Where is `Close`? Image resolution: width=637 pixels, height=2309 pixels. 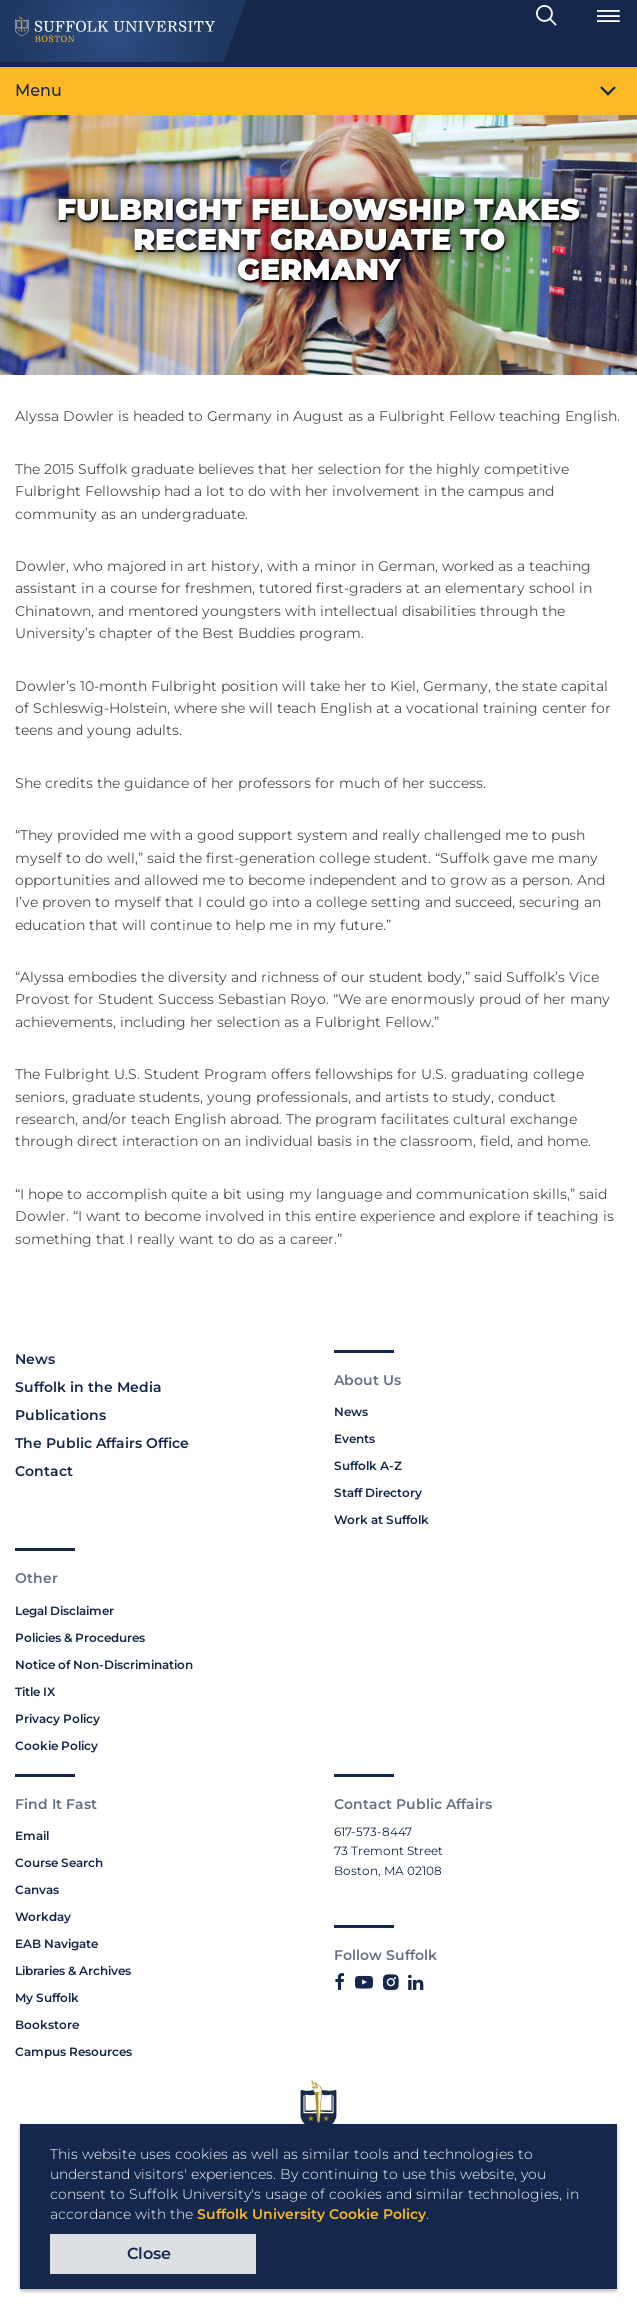
Close is located at coordinates (149, 2253).